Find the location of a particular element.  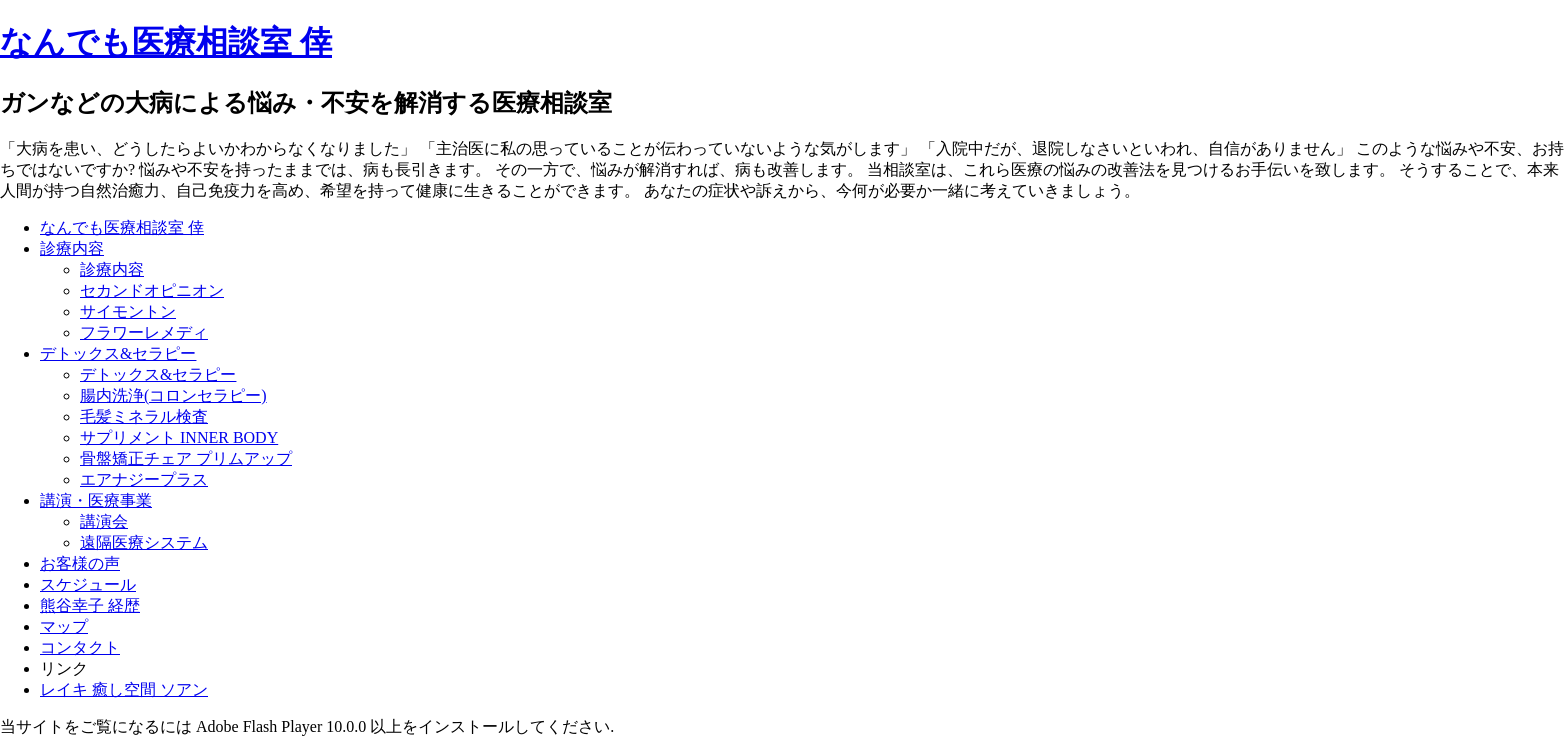

診療内容 is located at coordinates (72, 248).